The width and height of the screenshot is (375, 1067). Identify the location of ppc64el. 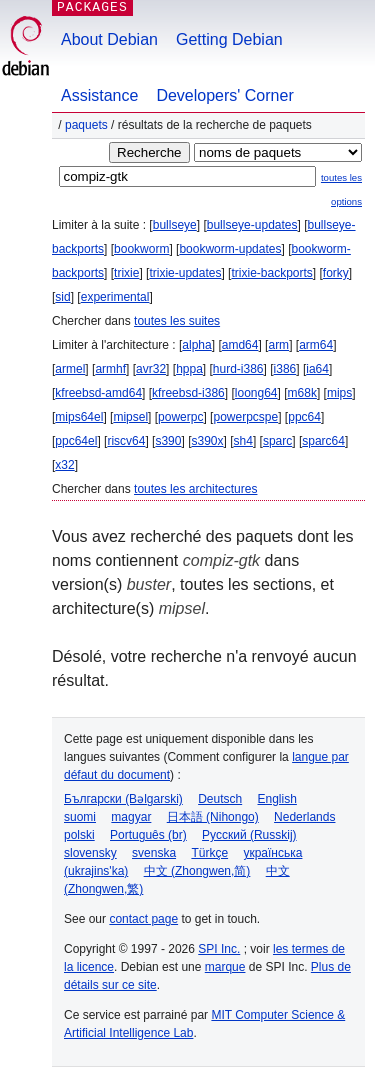
(76, 441).